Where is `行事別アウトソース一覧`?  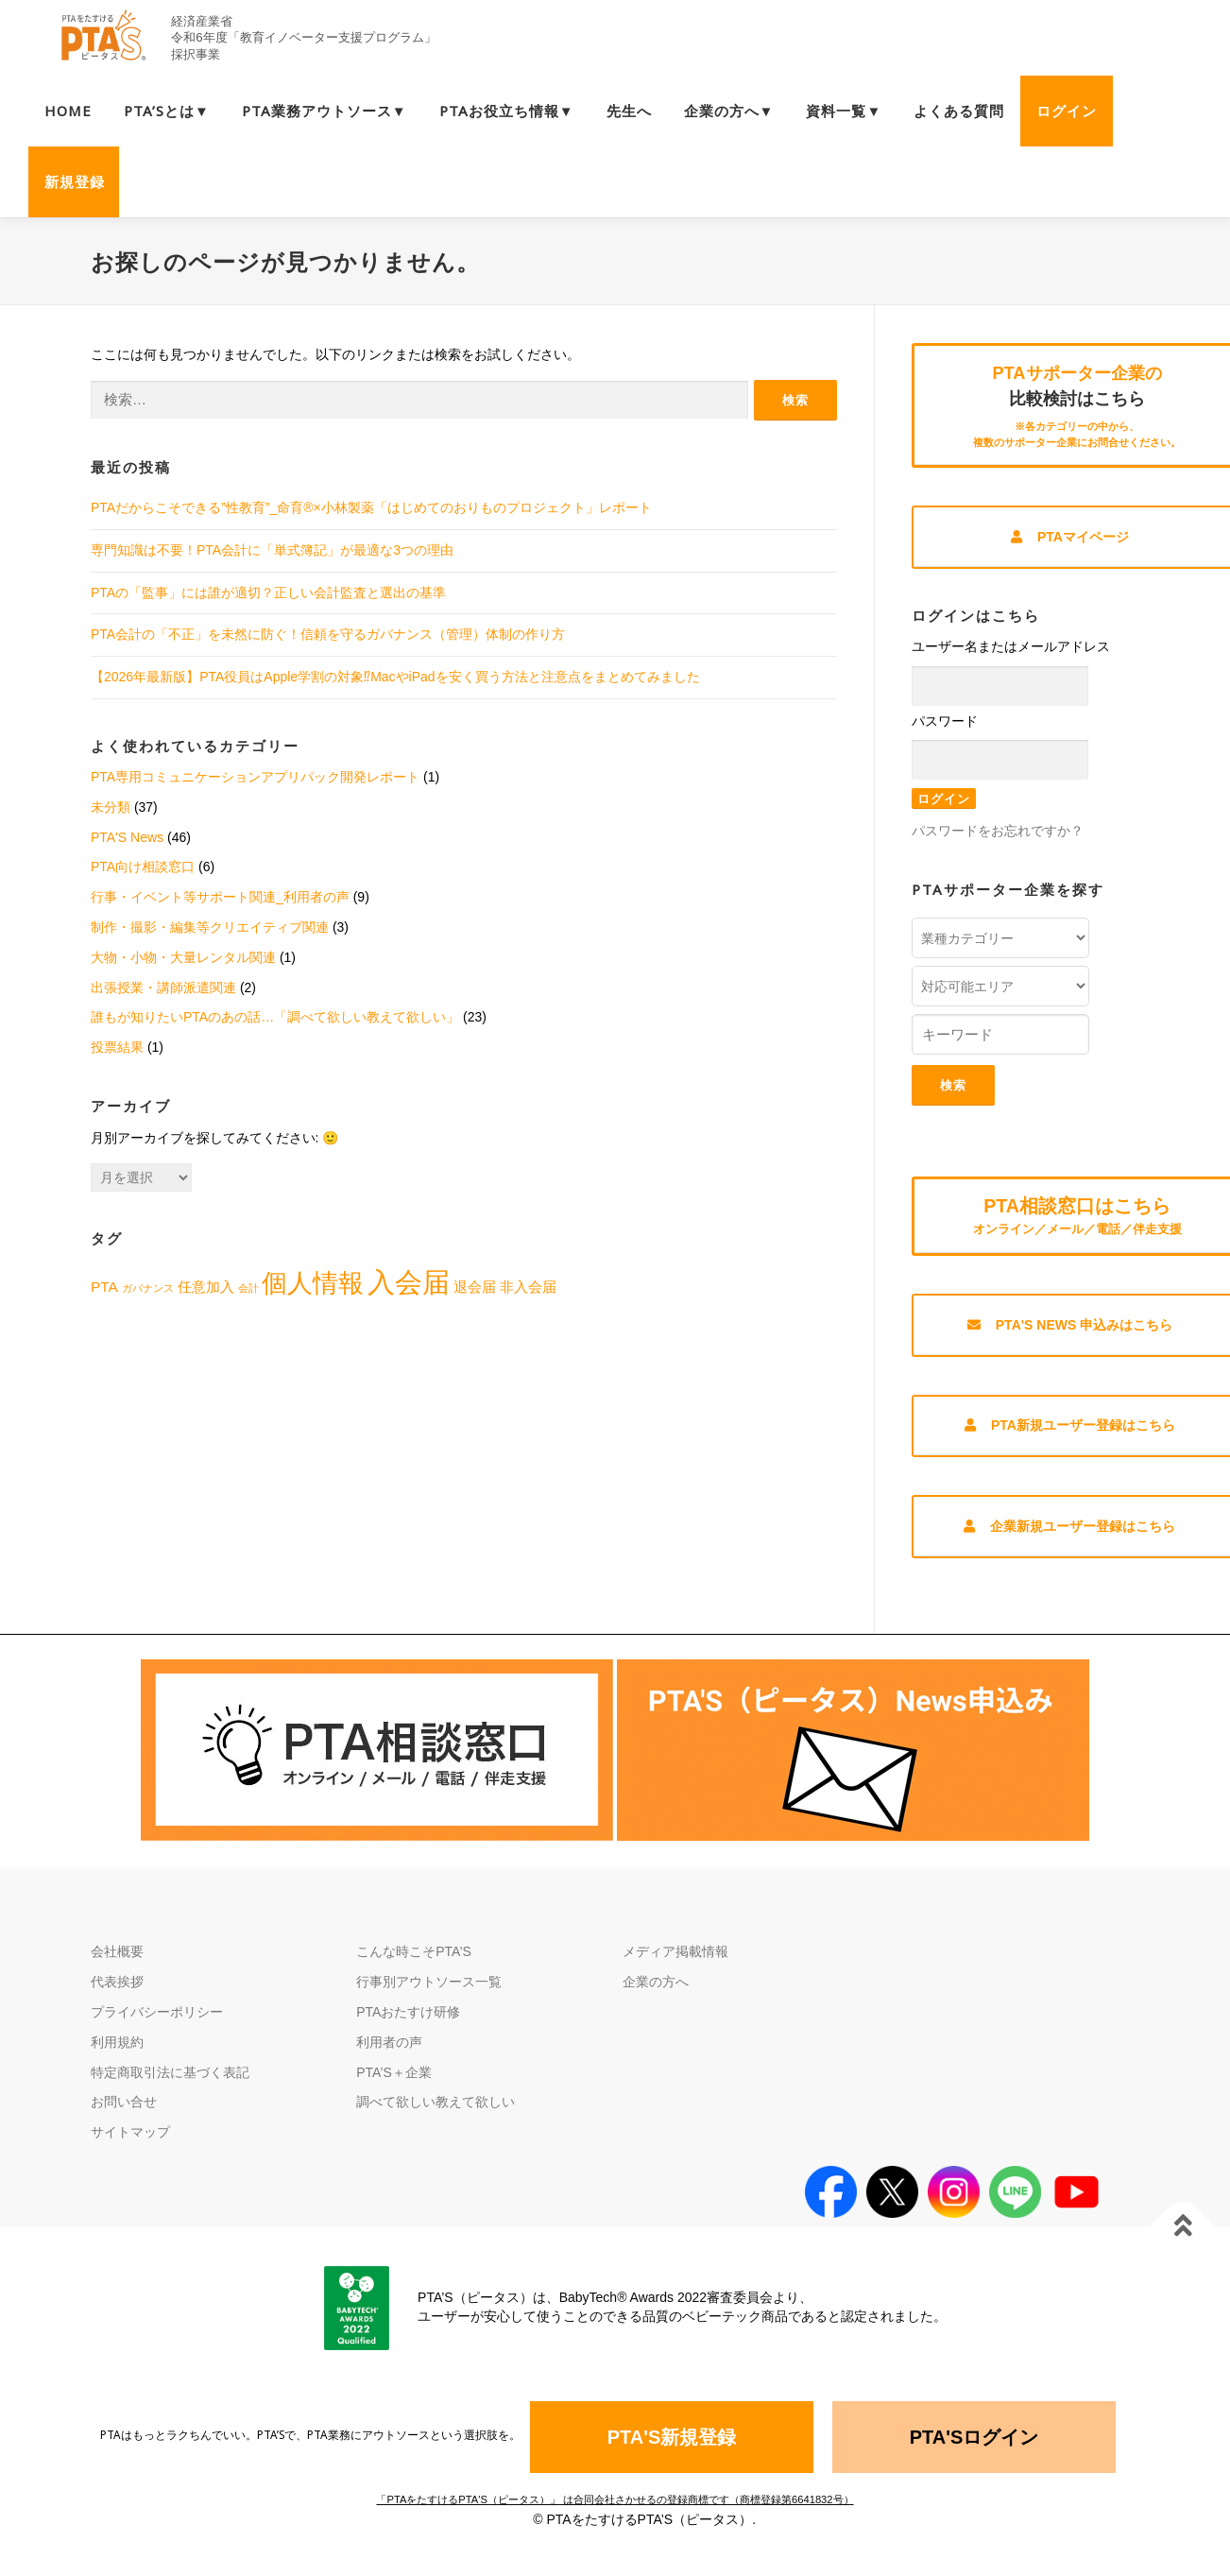
行事別アウトソース一覧 is located at coordinates (429, 1993).